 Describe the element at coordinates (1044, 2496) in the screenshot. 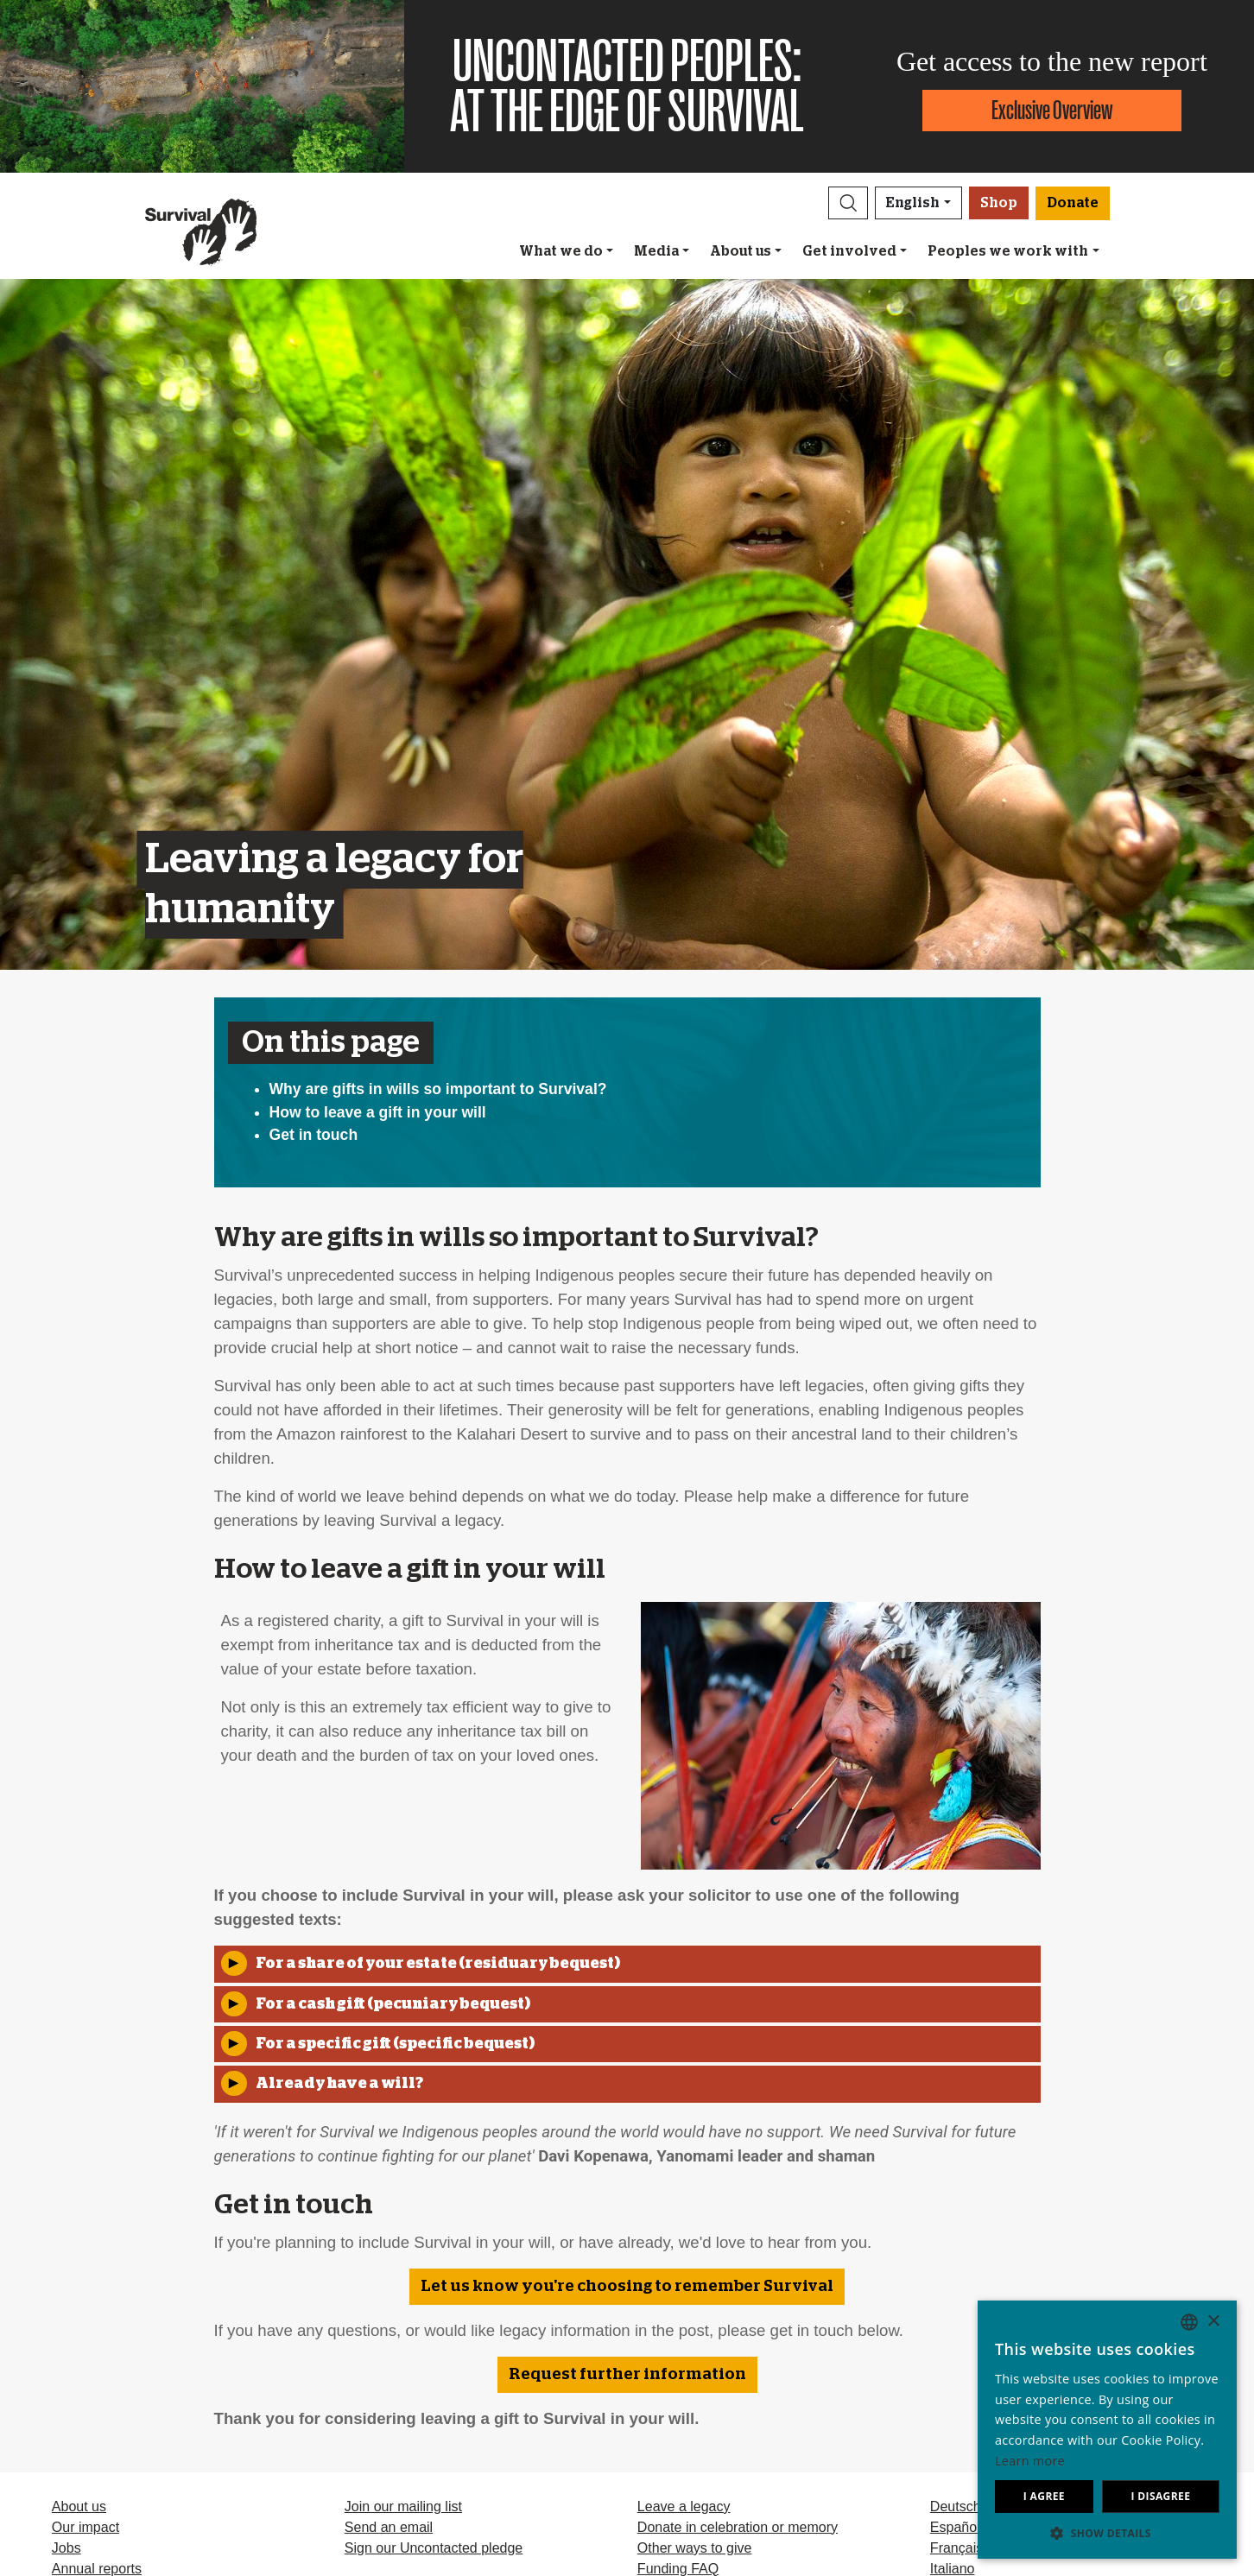

I see `I agree [button]` at that location.